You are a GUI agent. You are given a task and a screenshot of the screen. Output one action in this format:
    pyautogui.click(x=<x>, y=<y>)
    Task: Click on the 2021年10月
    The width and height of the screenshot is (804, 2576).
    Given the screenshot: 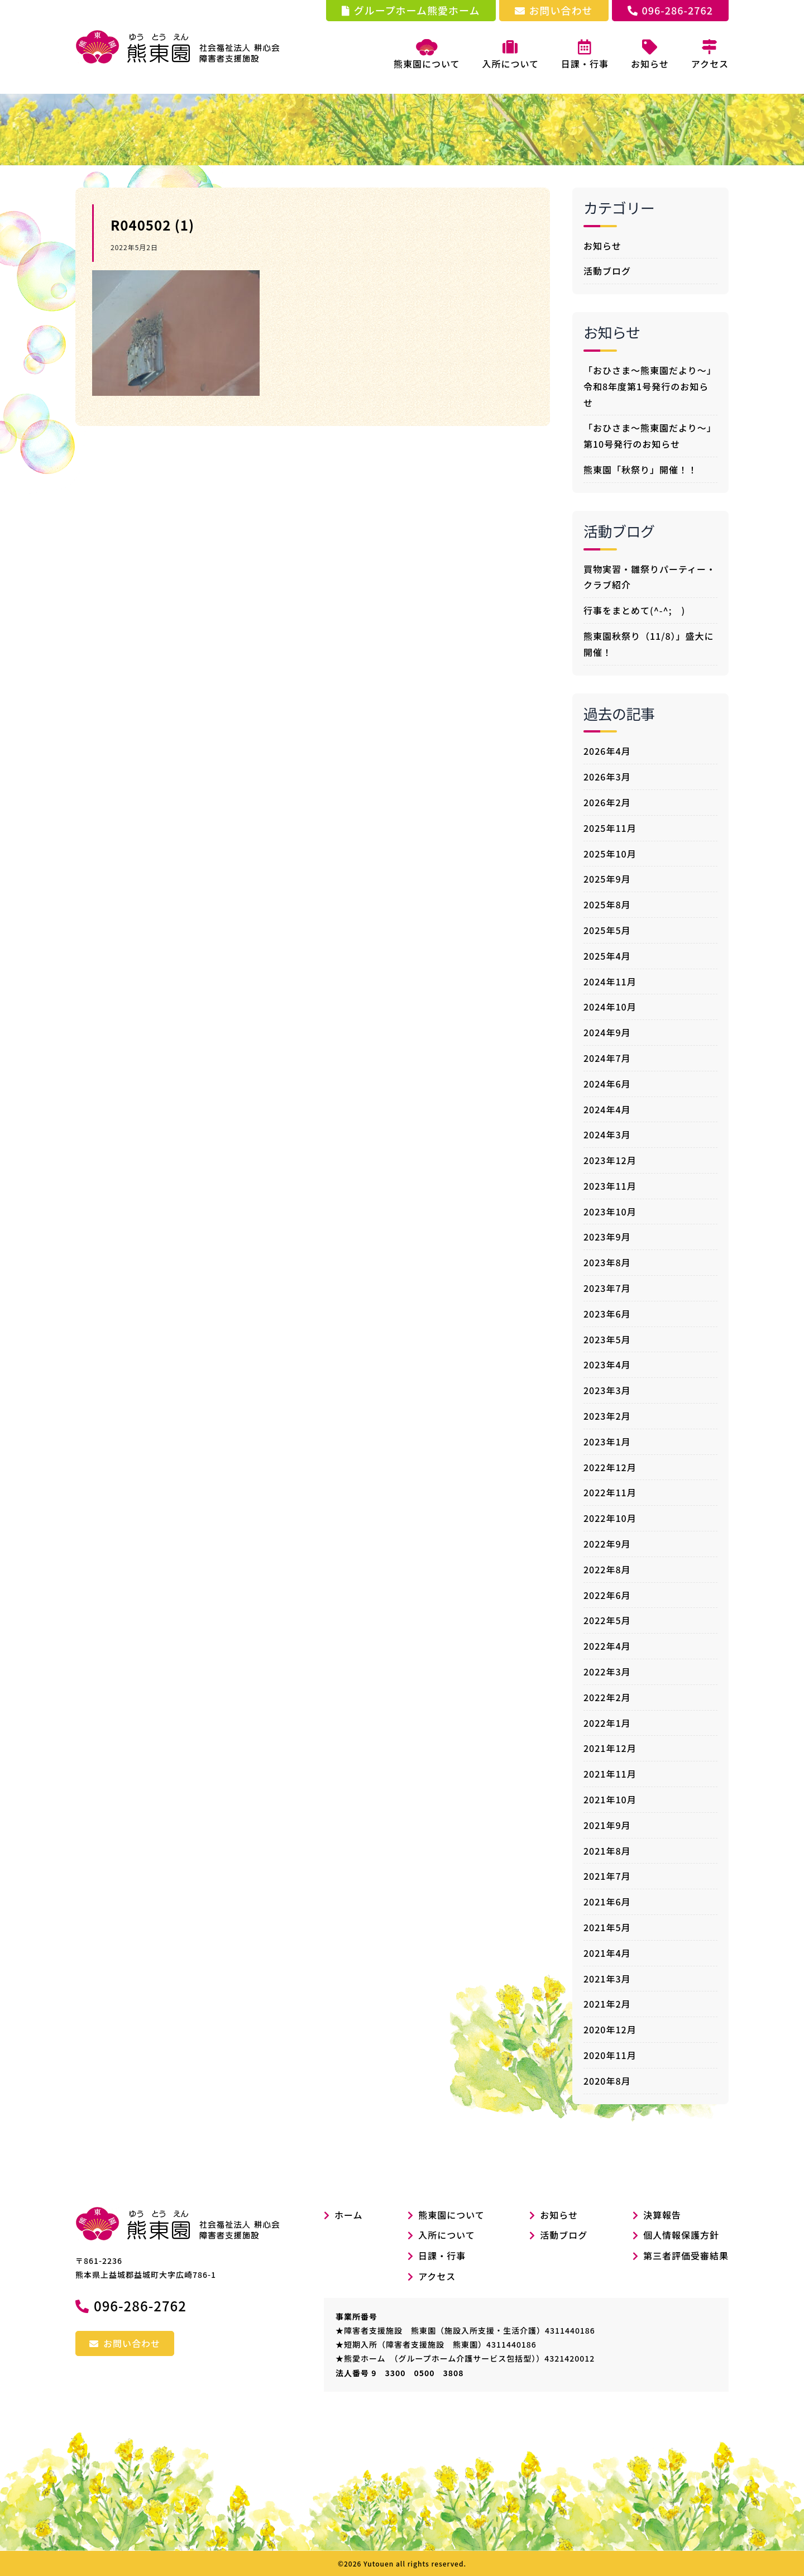 What is the action you would take?
    pyautogui.click(x=609, y=1799)
    